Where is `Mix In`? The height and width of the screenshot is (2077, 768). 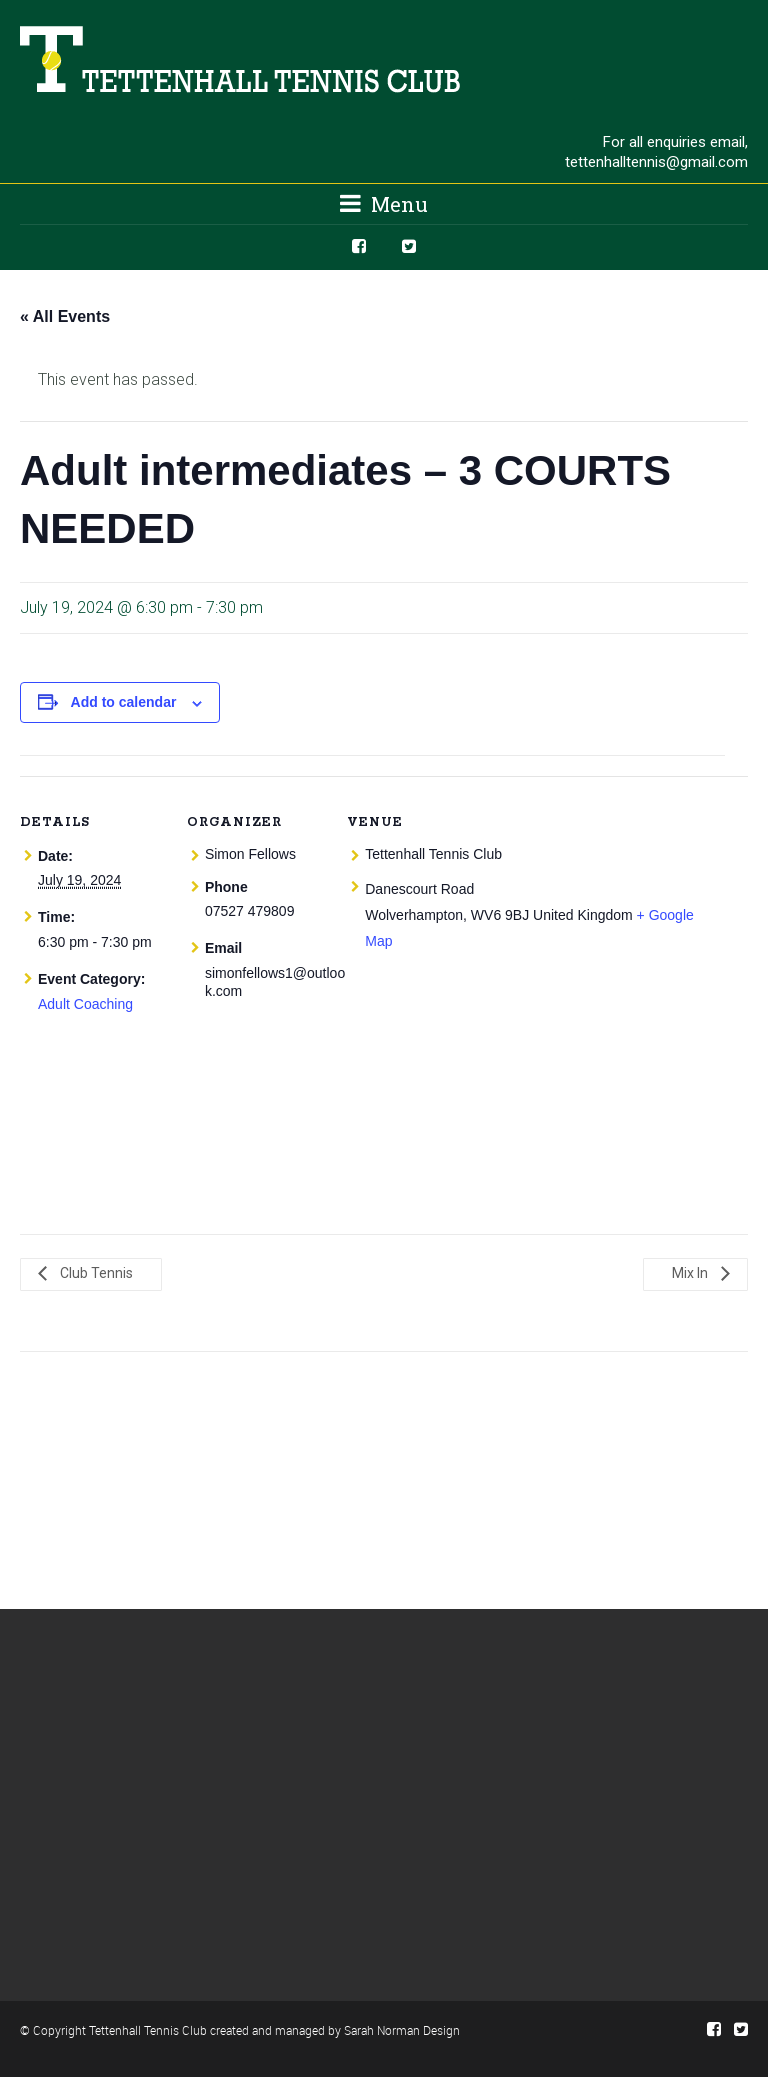 Mix In is located at coordinates (691, 1273).